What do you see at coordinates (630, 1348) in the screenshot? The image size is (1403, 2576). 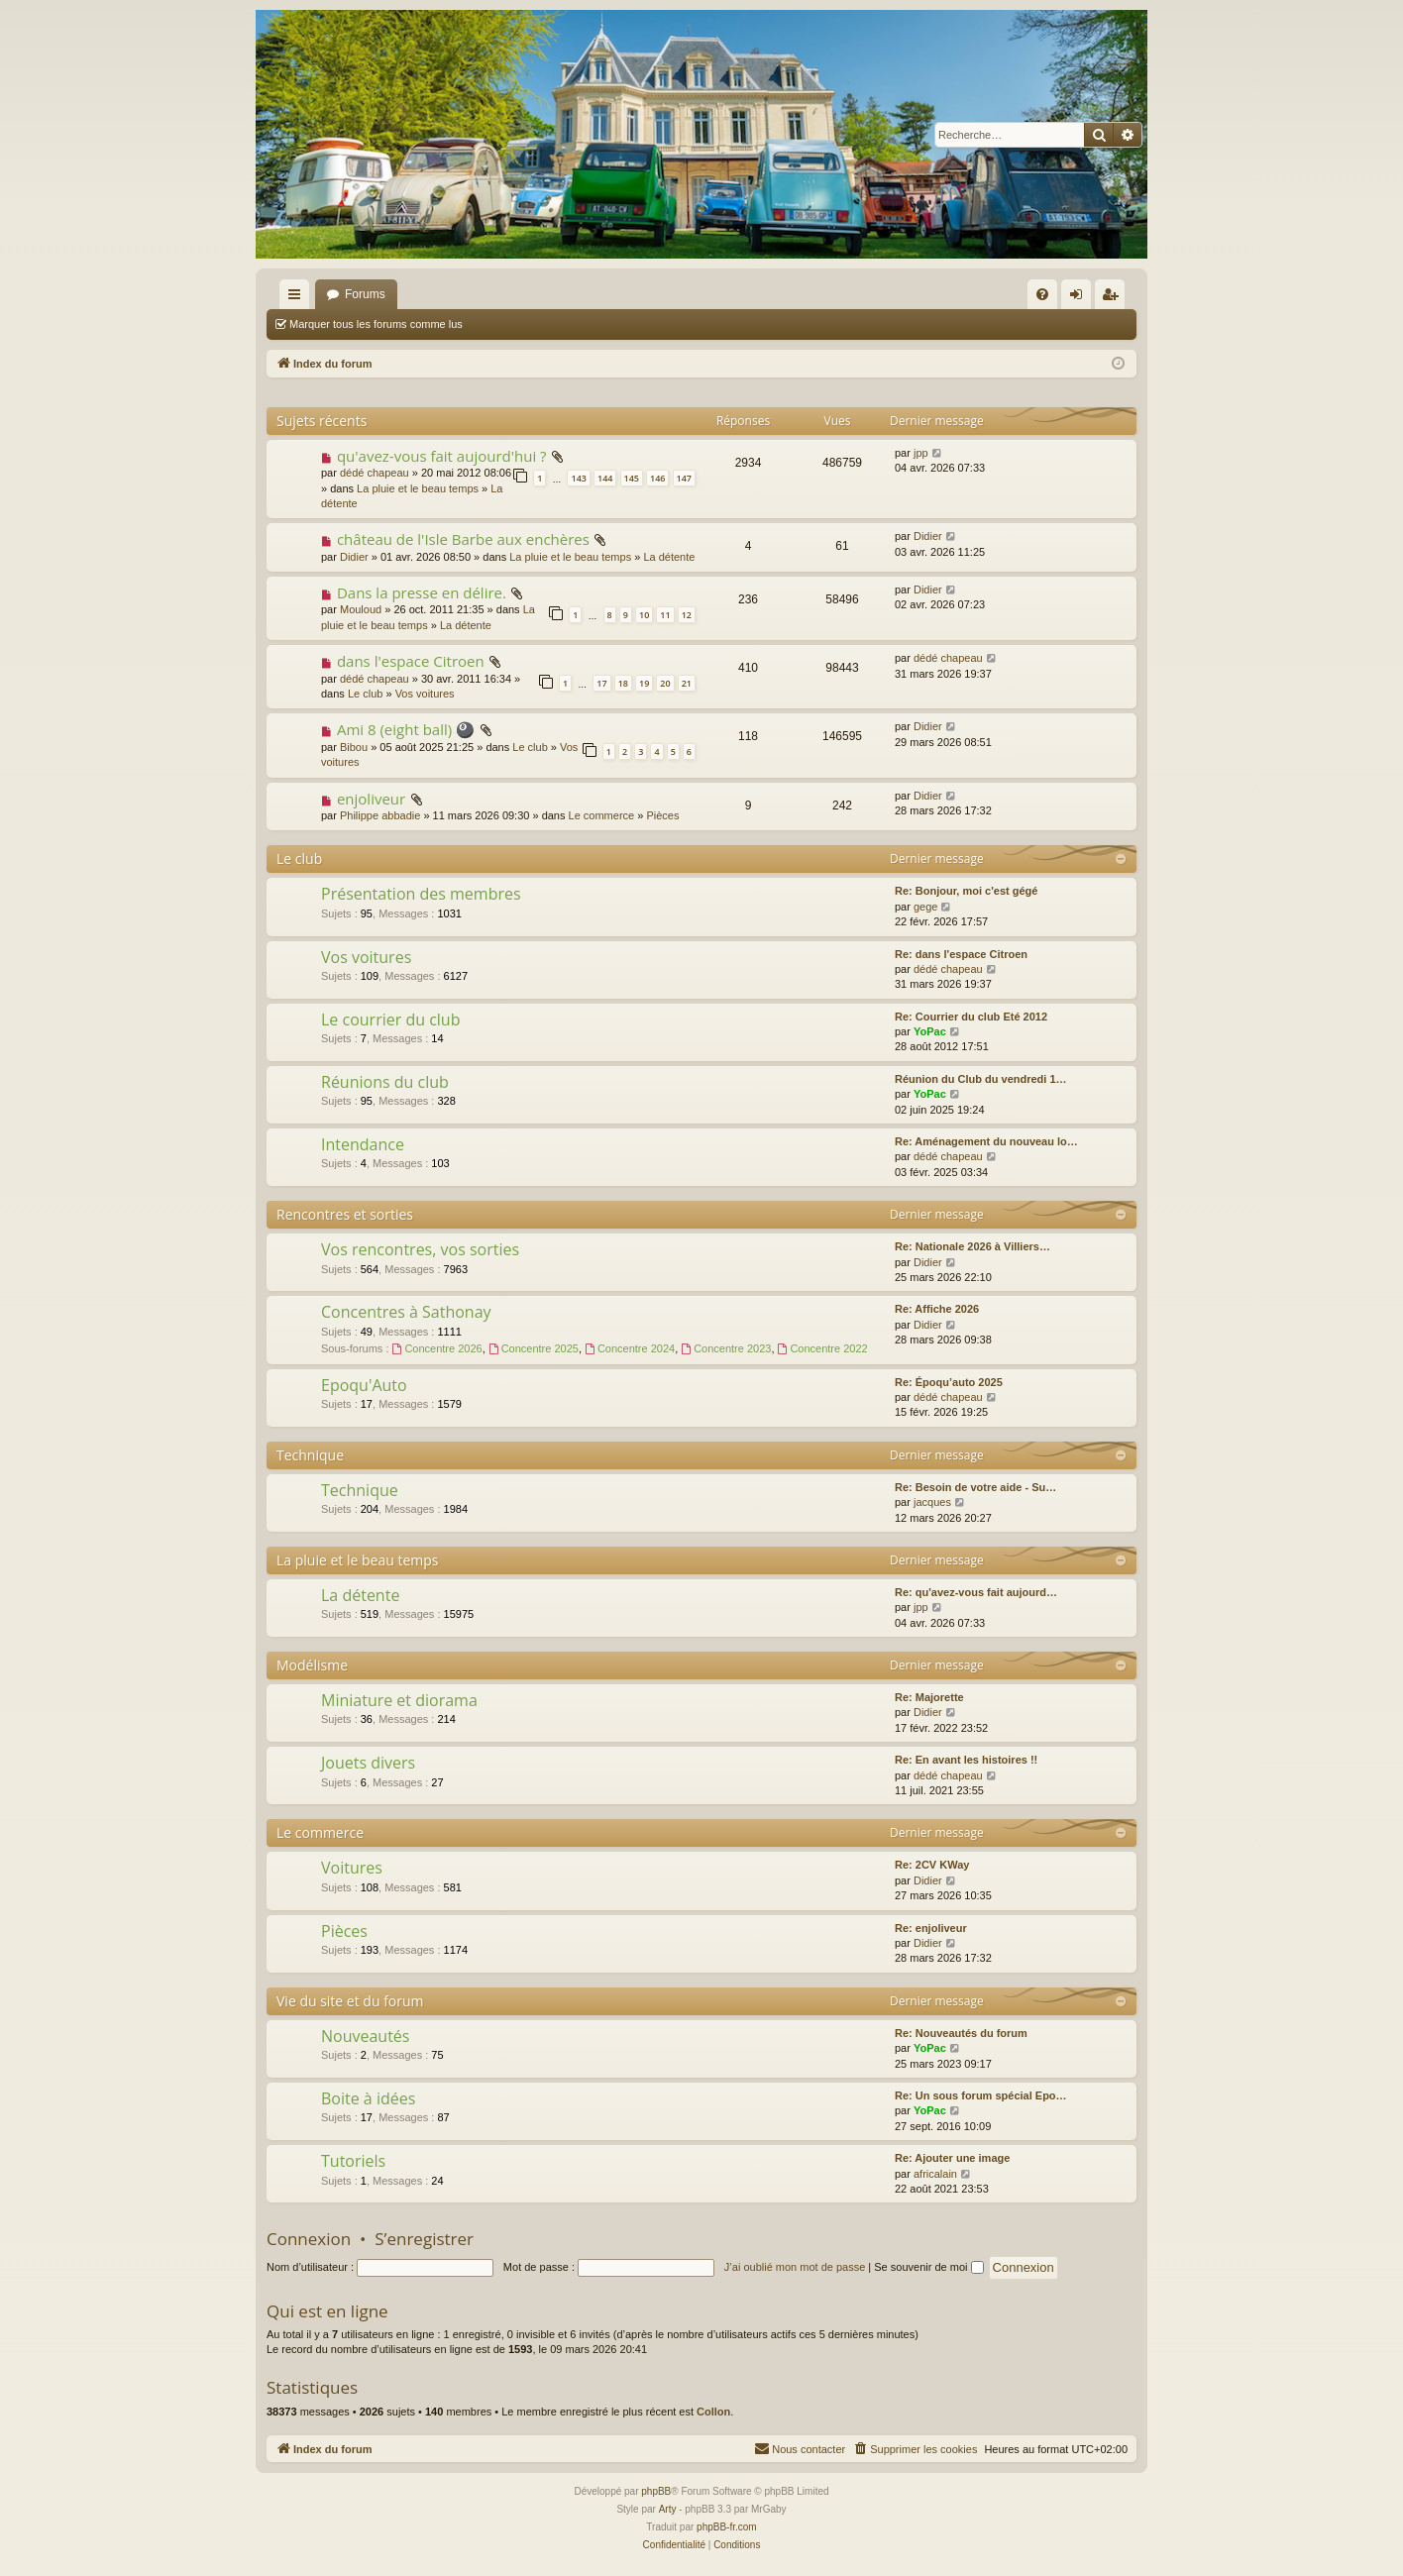 I see `Concentre 2024` at bounding box center [630, 1348].